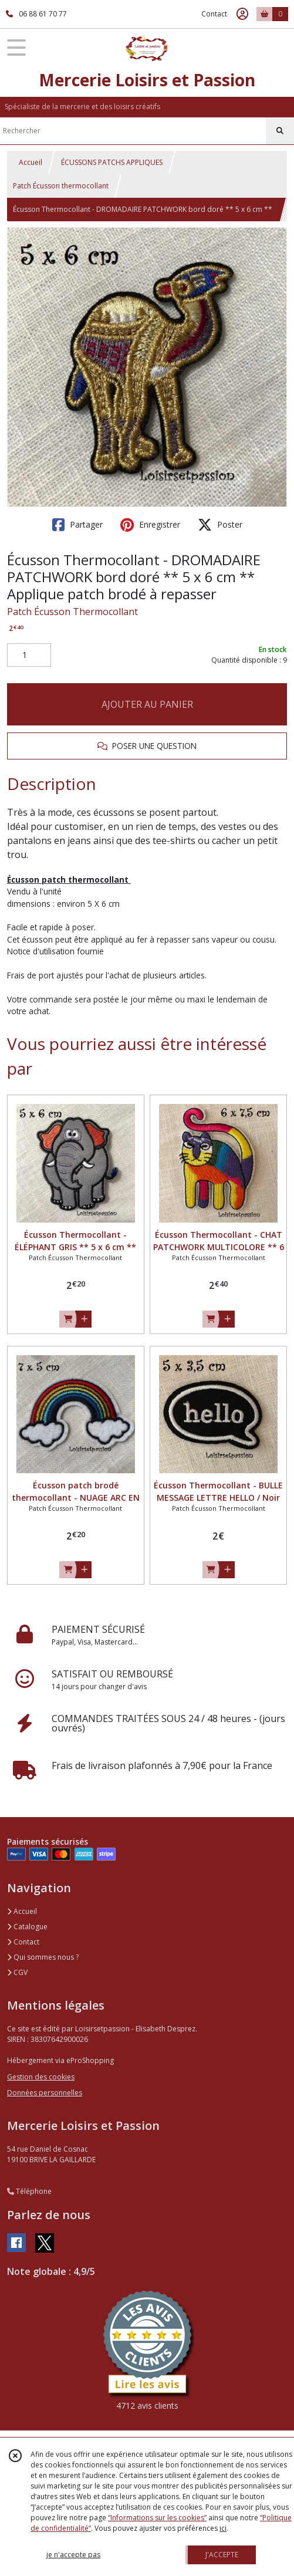  Describe the element at coordinates (77, 525) in the screenshot. I see `Partager` at that location.